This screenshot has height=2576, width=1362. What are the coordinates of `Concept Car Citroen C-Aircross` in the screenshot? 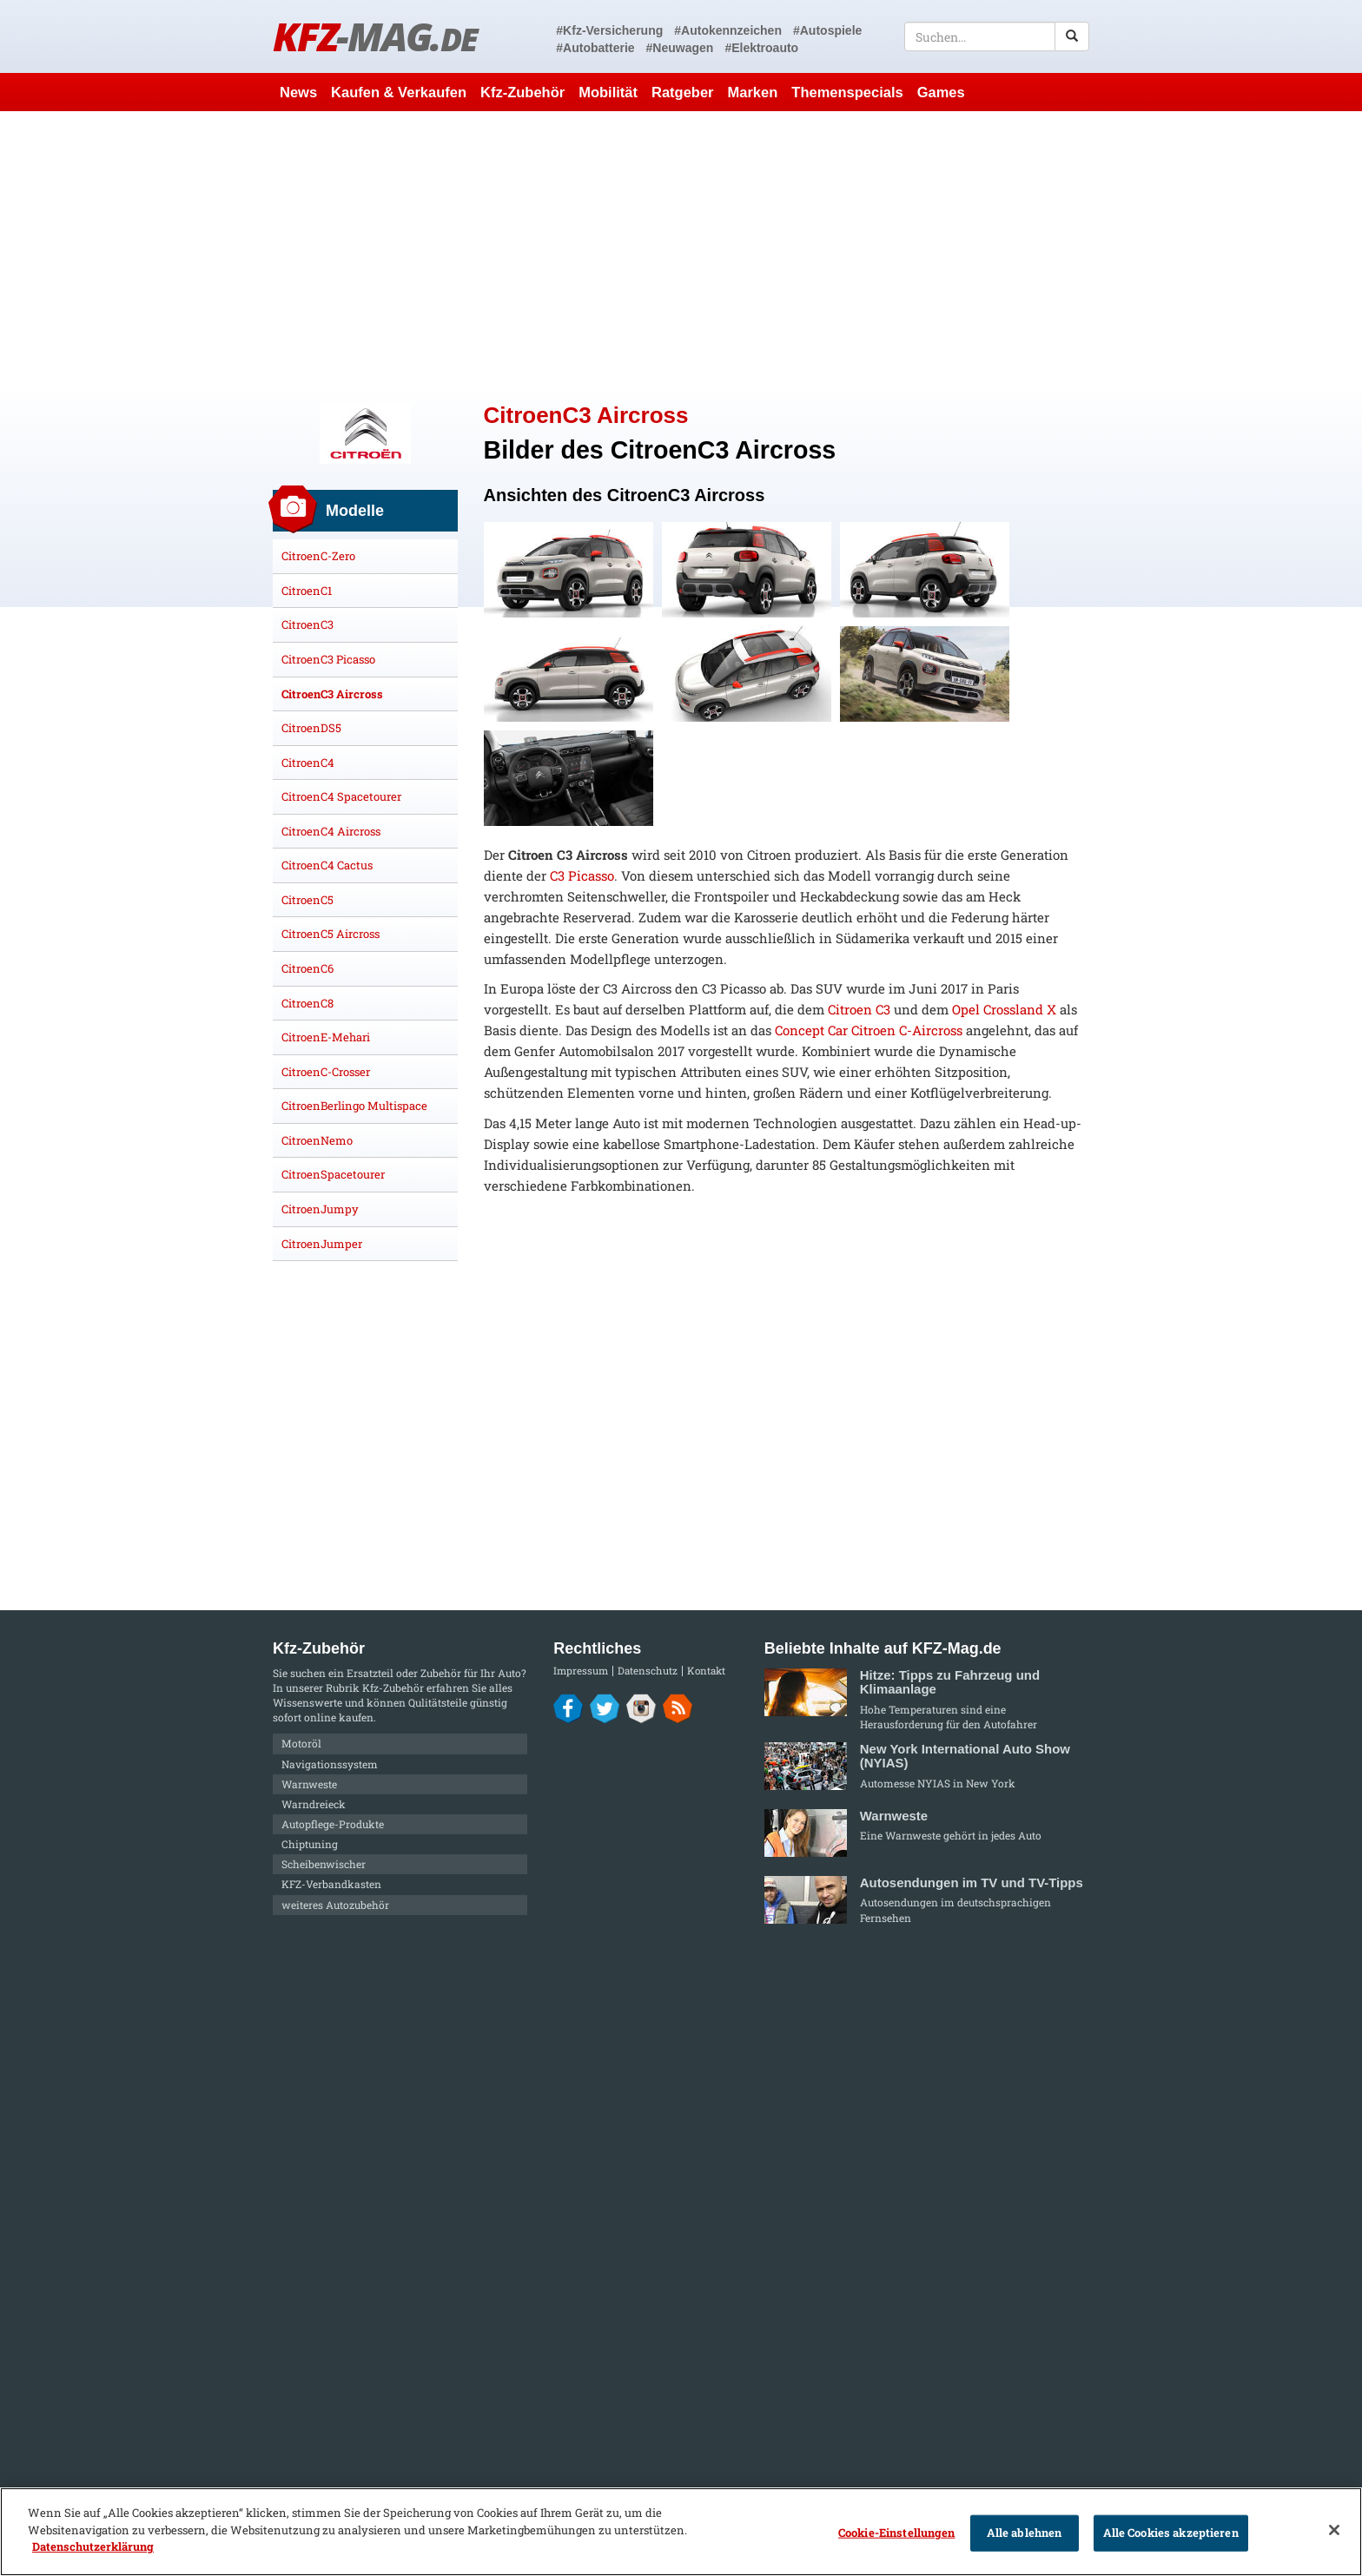 It's located at (868, 1030).